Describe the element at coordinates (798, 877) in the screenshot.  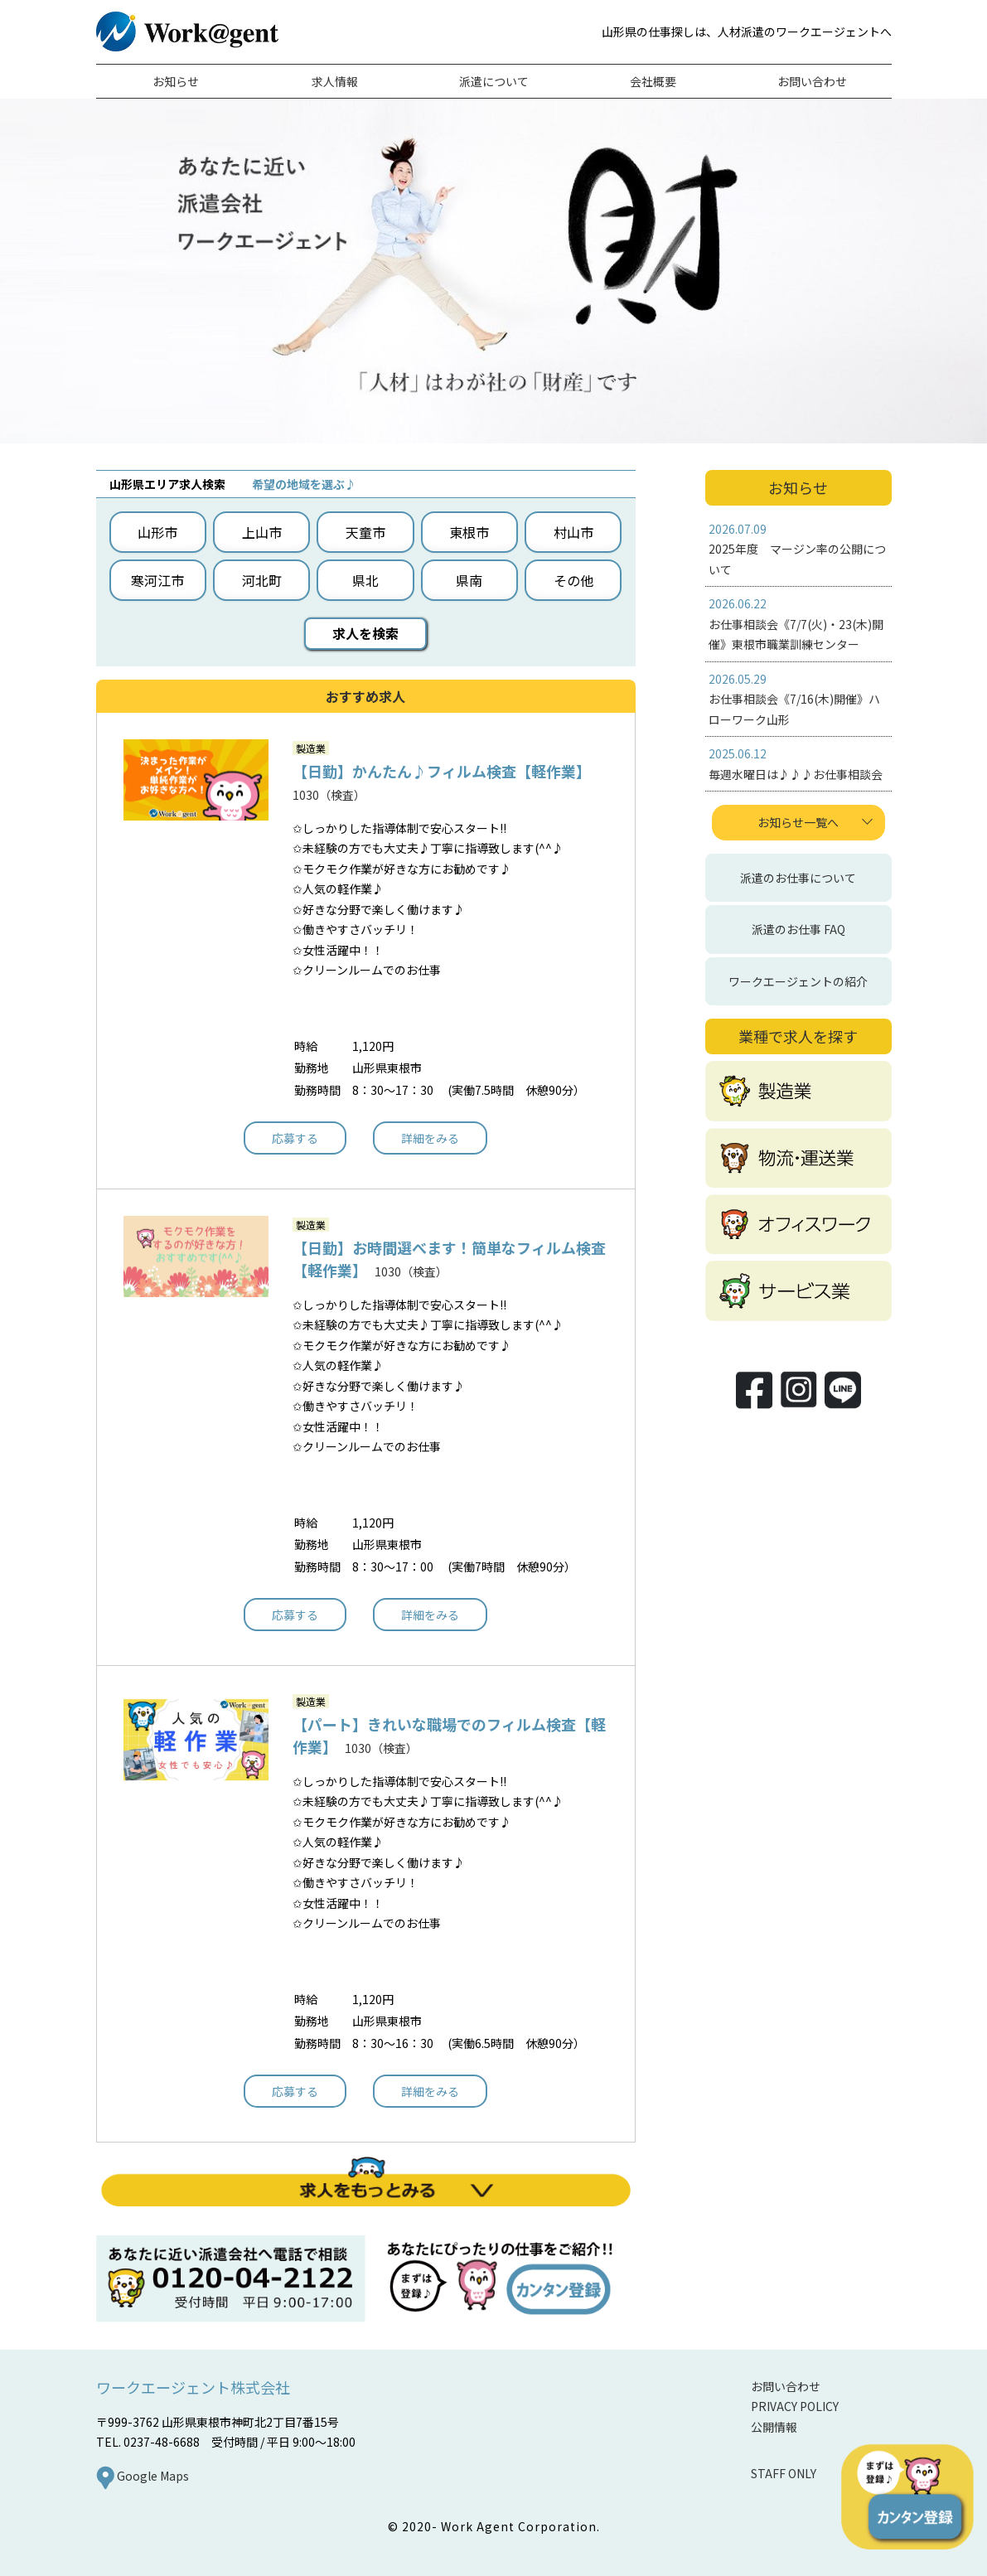
I see `派遣のお仕事について` at that location.